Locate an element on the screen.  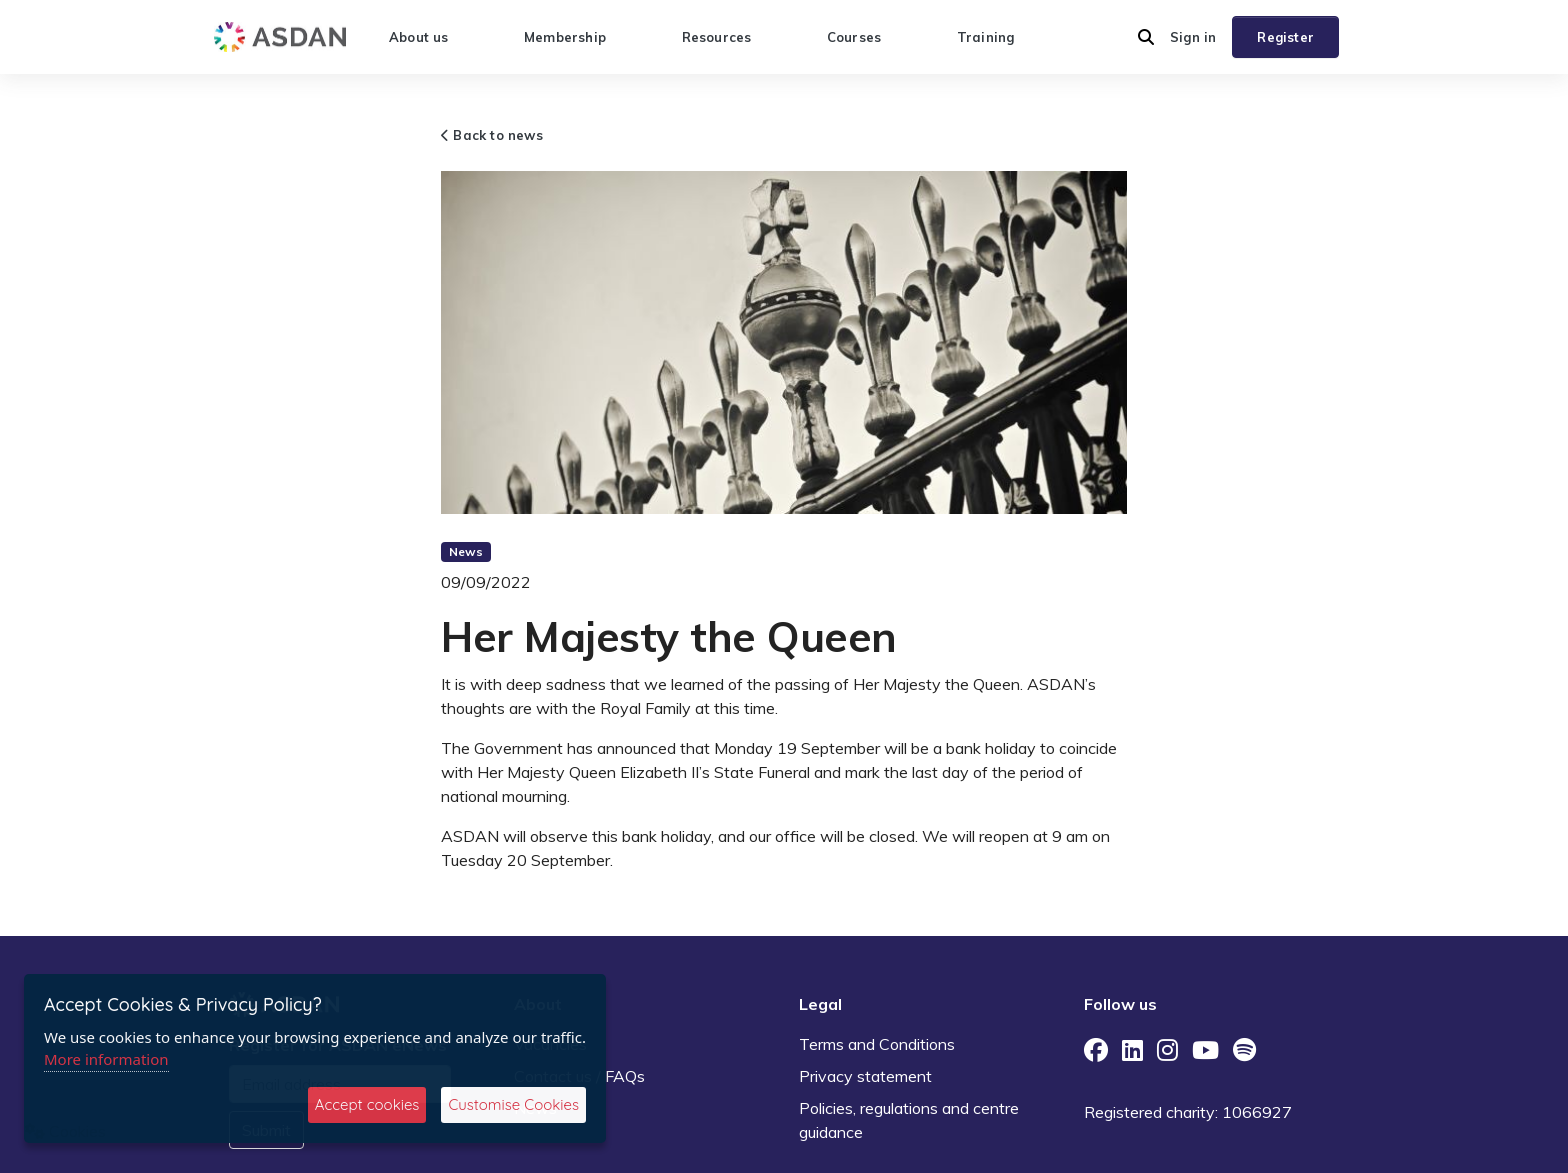
Customise Cookies is located at coordinates (513, 1104).